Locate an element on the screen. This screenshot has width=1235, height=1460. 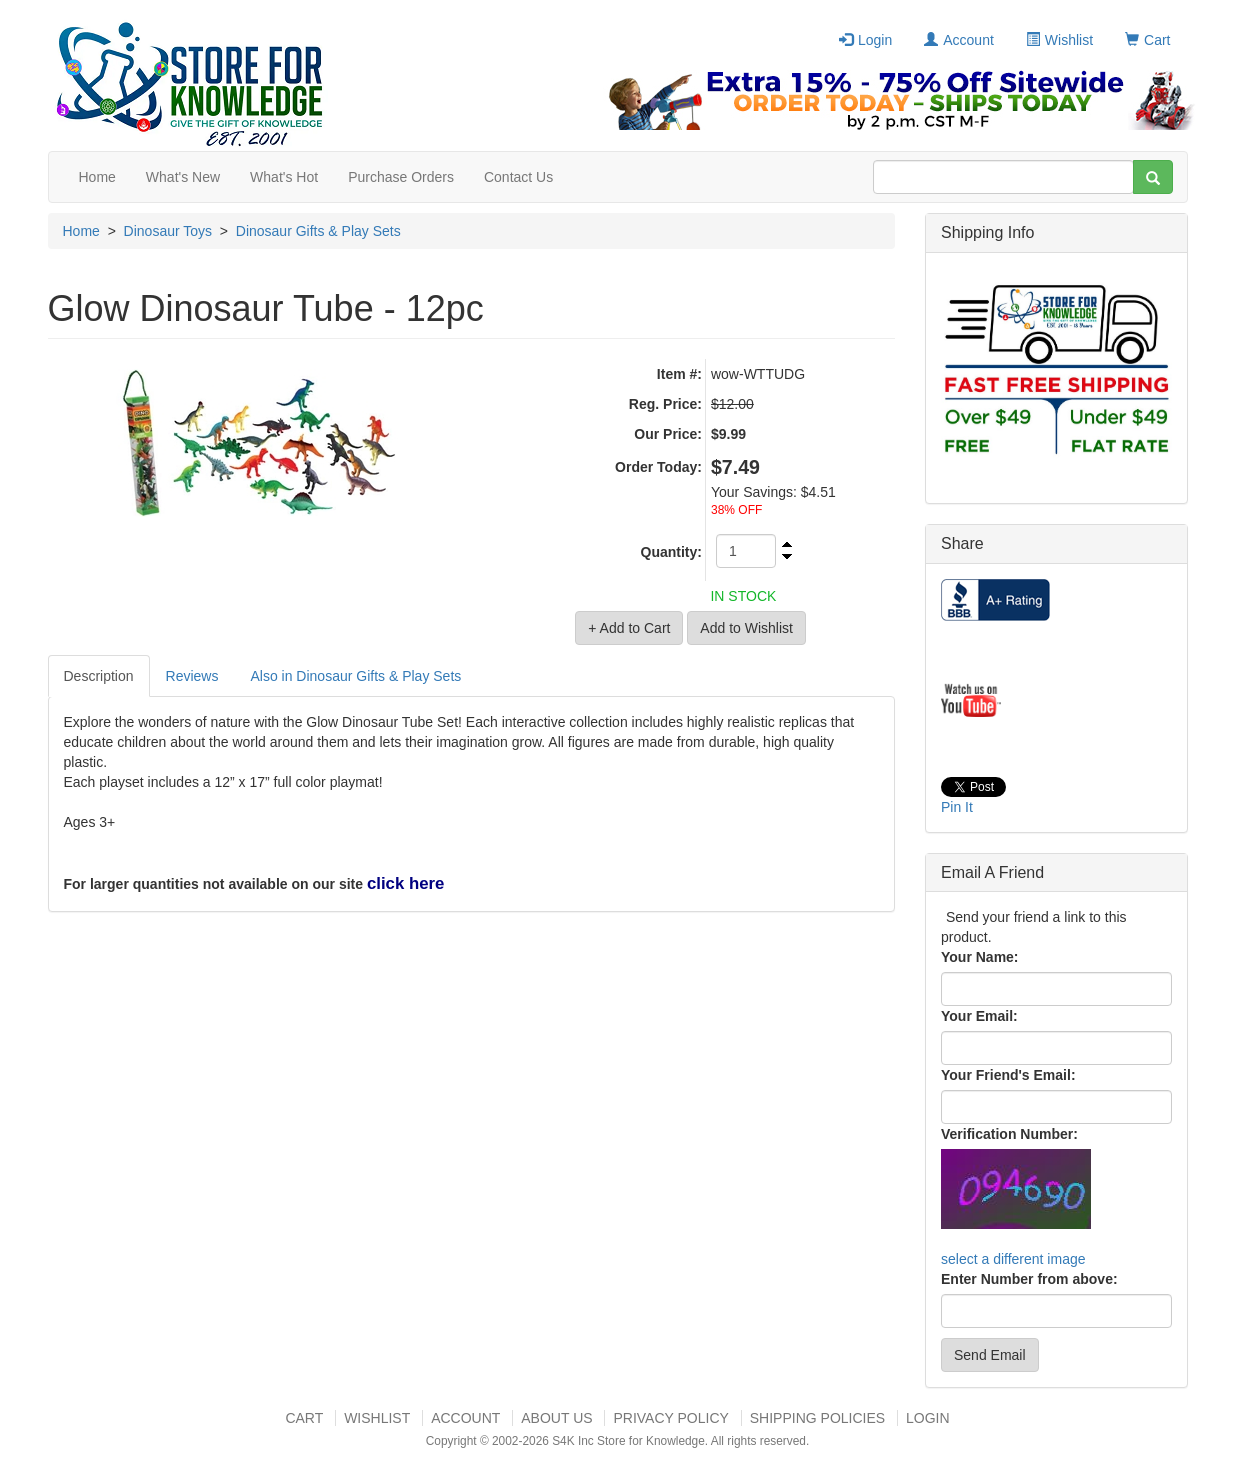
Enter Number from above: is located at coordinates (1029, 1279).